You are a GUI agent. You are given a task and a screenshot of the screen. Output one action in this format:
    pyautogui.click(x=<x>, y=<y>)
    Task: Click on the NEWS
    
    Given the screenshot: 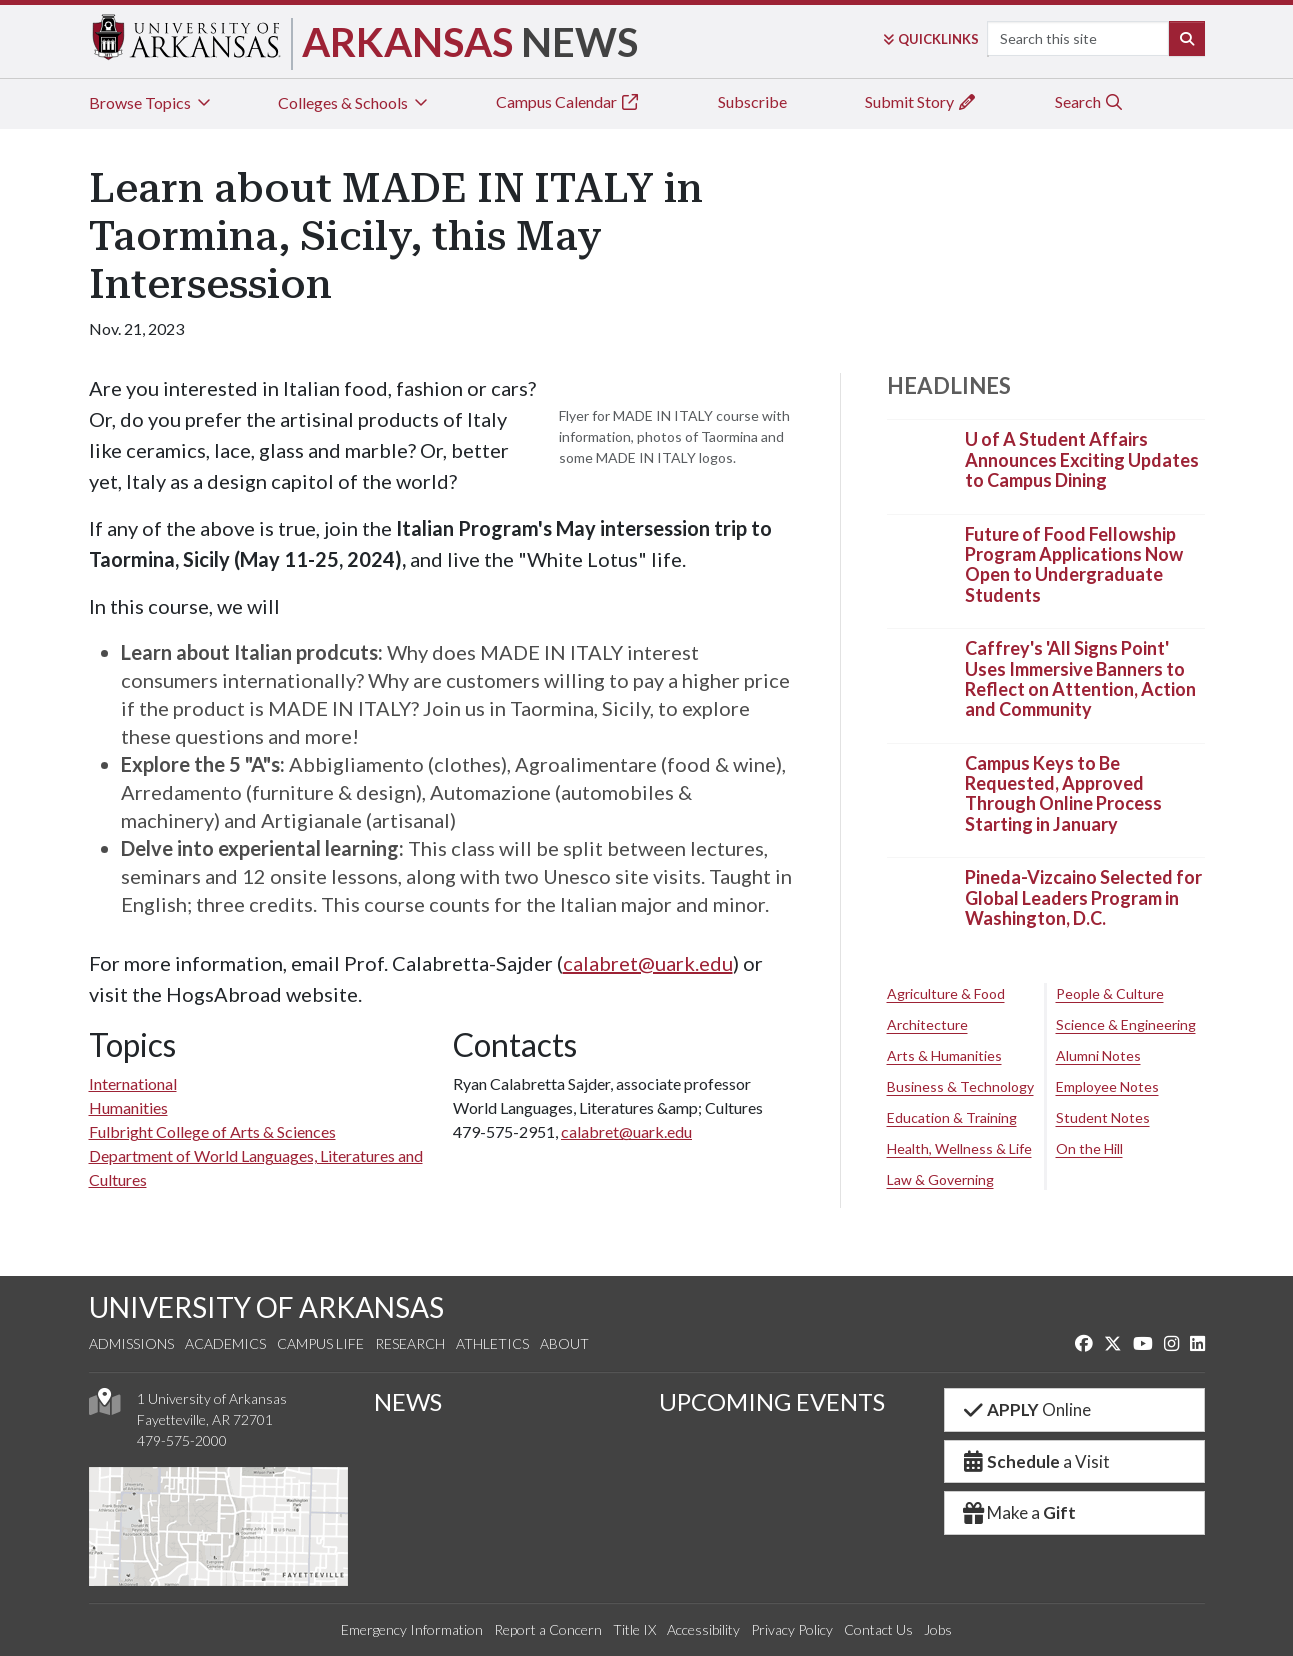 What is the action you would take?
    pyautogui.click(x=408, y=1401)
    